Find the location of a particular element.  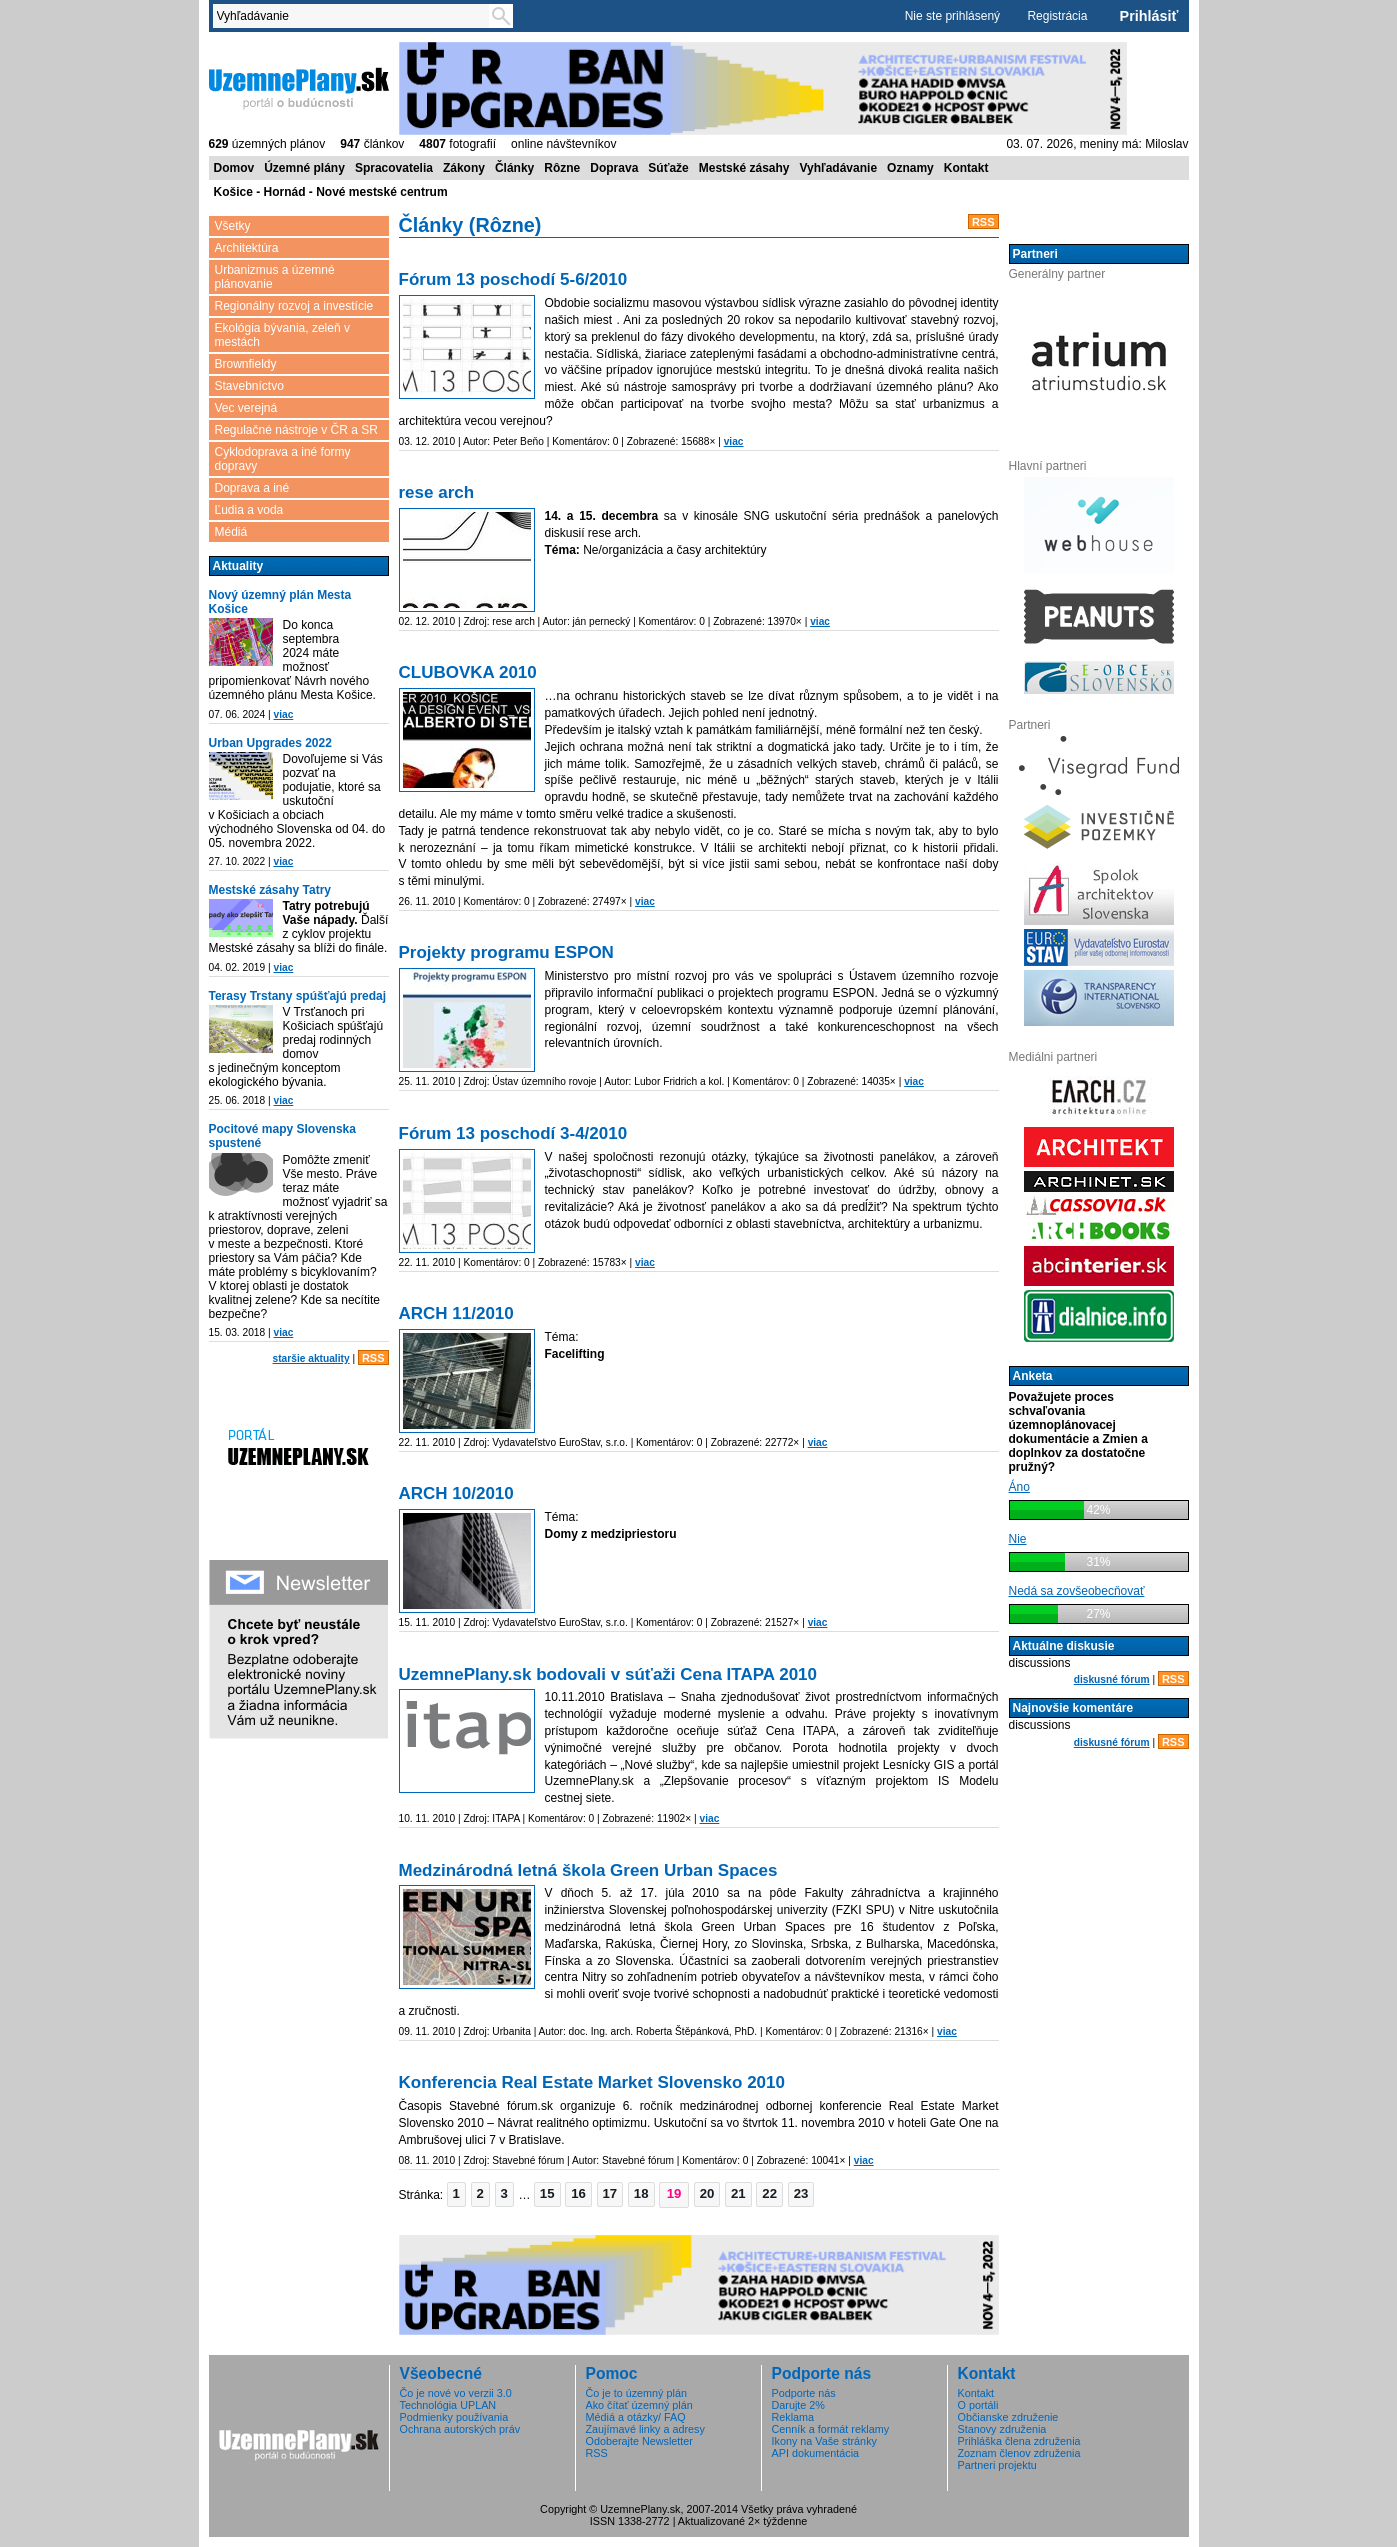

Čo je nové vo verzii 3.0 is located at coordinates (456, 2393).